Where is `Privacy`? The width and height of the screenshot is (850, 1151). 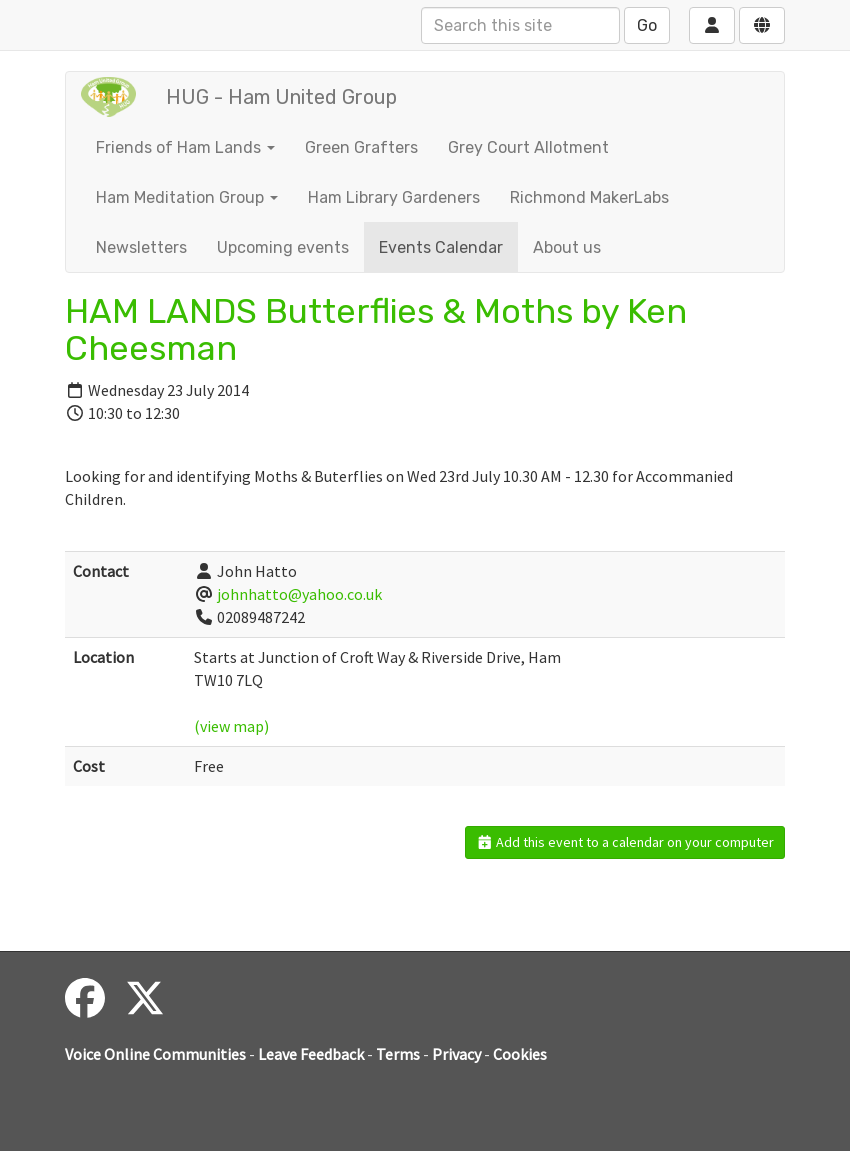 Privacy is located at coordinates (456, 1054).